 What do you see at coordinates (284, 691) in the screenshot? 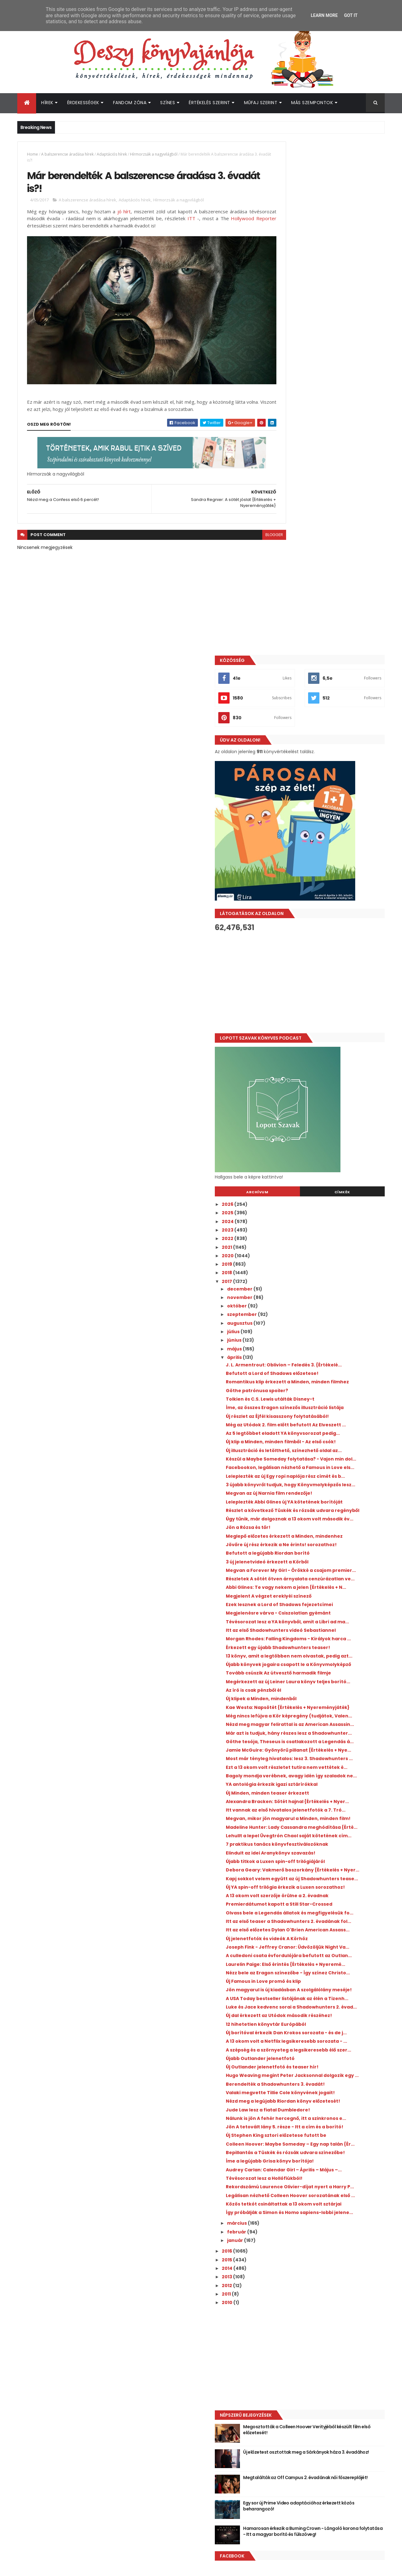
I see `2026` at bounding box center [284, 691].